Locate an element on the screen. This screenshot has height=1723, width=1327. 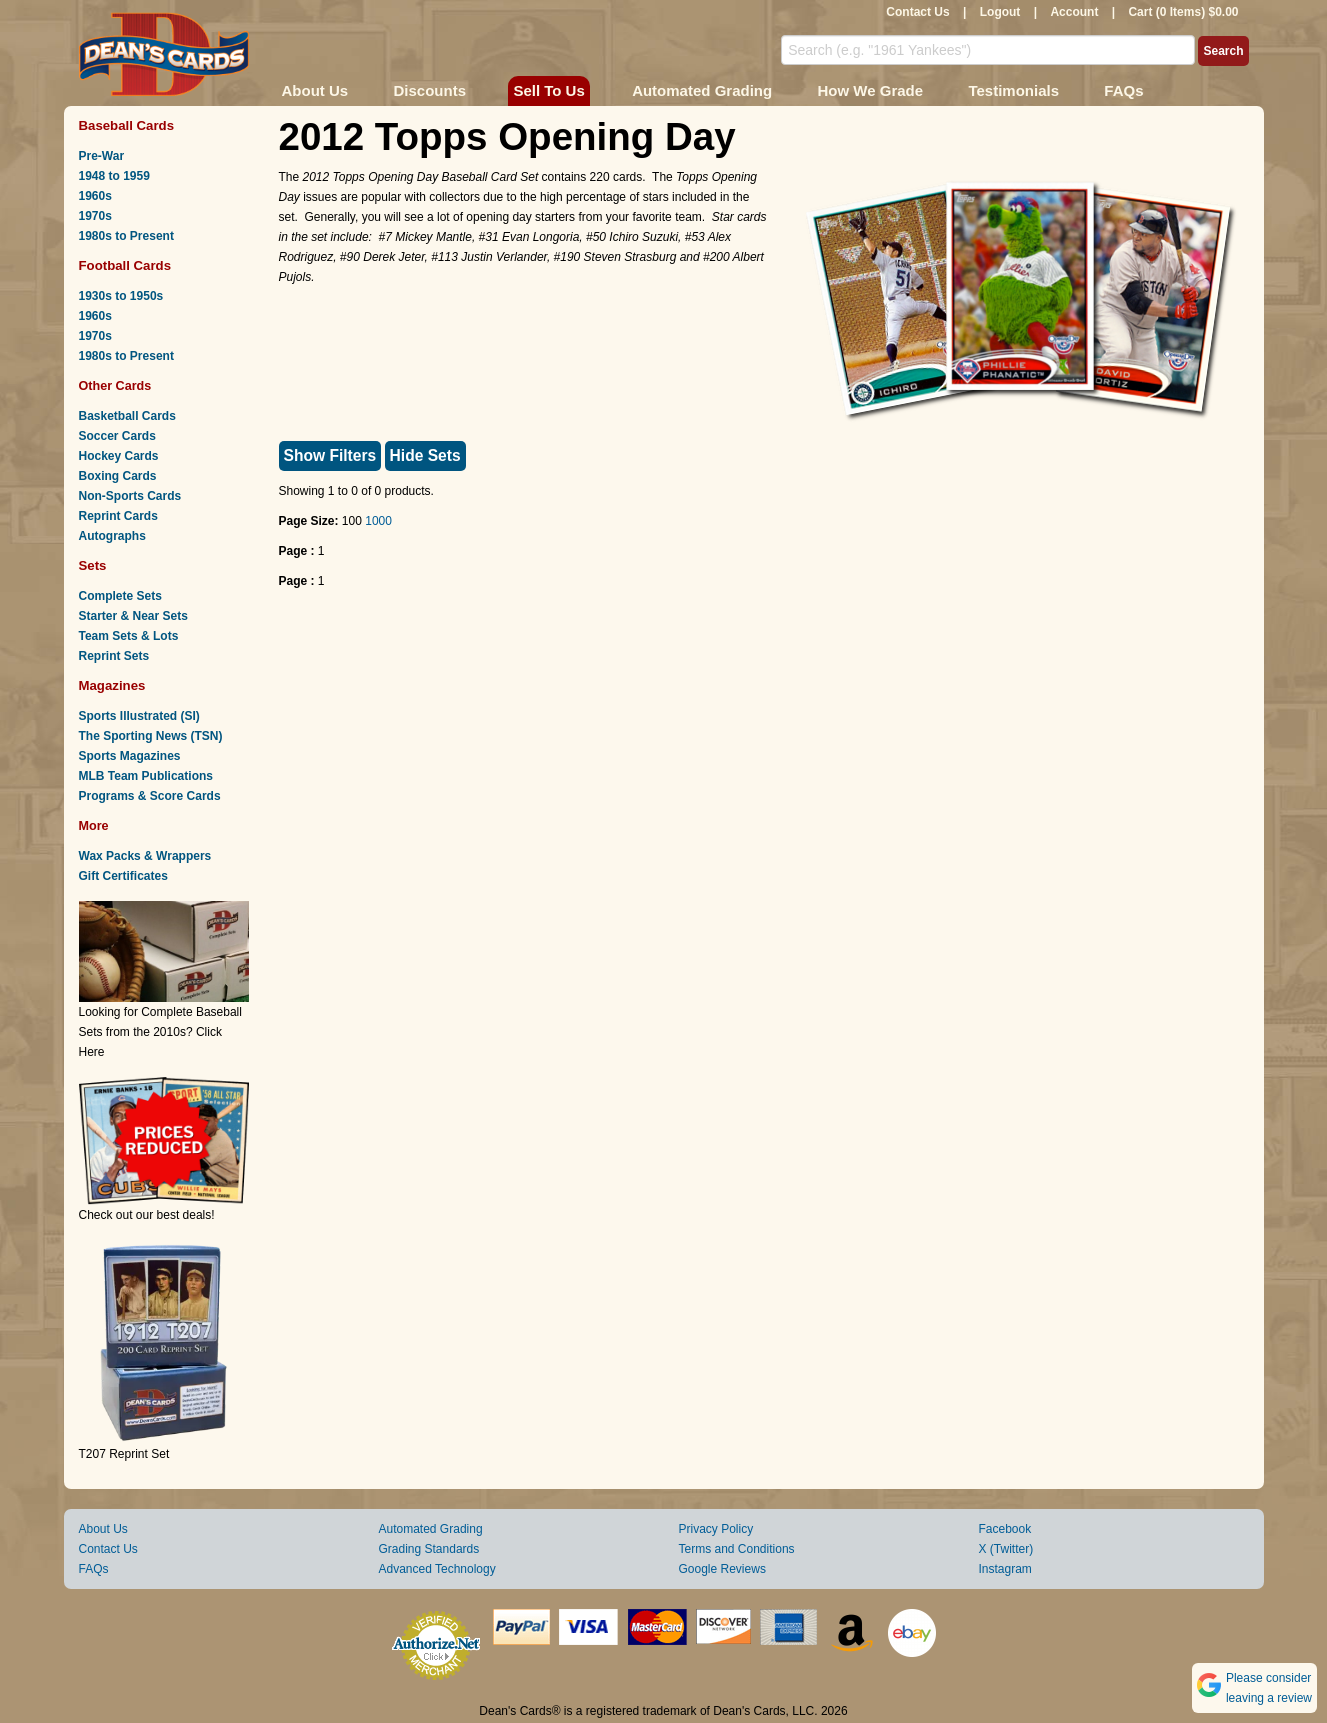
Reprint Cards is located at coordinates (118, 516).